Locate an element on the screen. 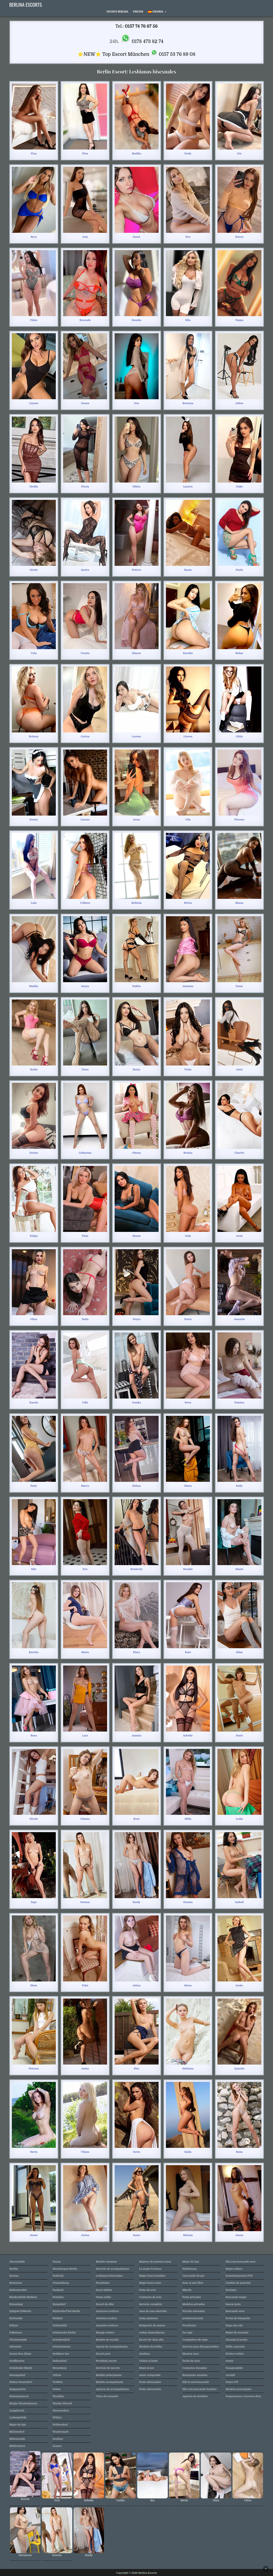 The width and height of the screenshot is (273, 2576). Fecha de búsqueda is located at coordinates (238, 2318).